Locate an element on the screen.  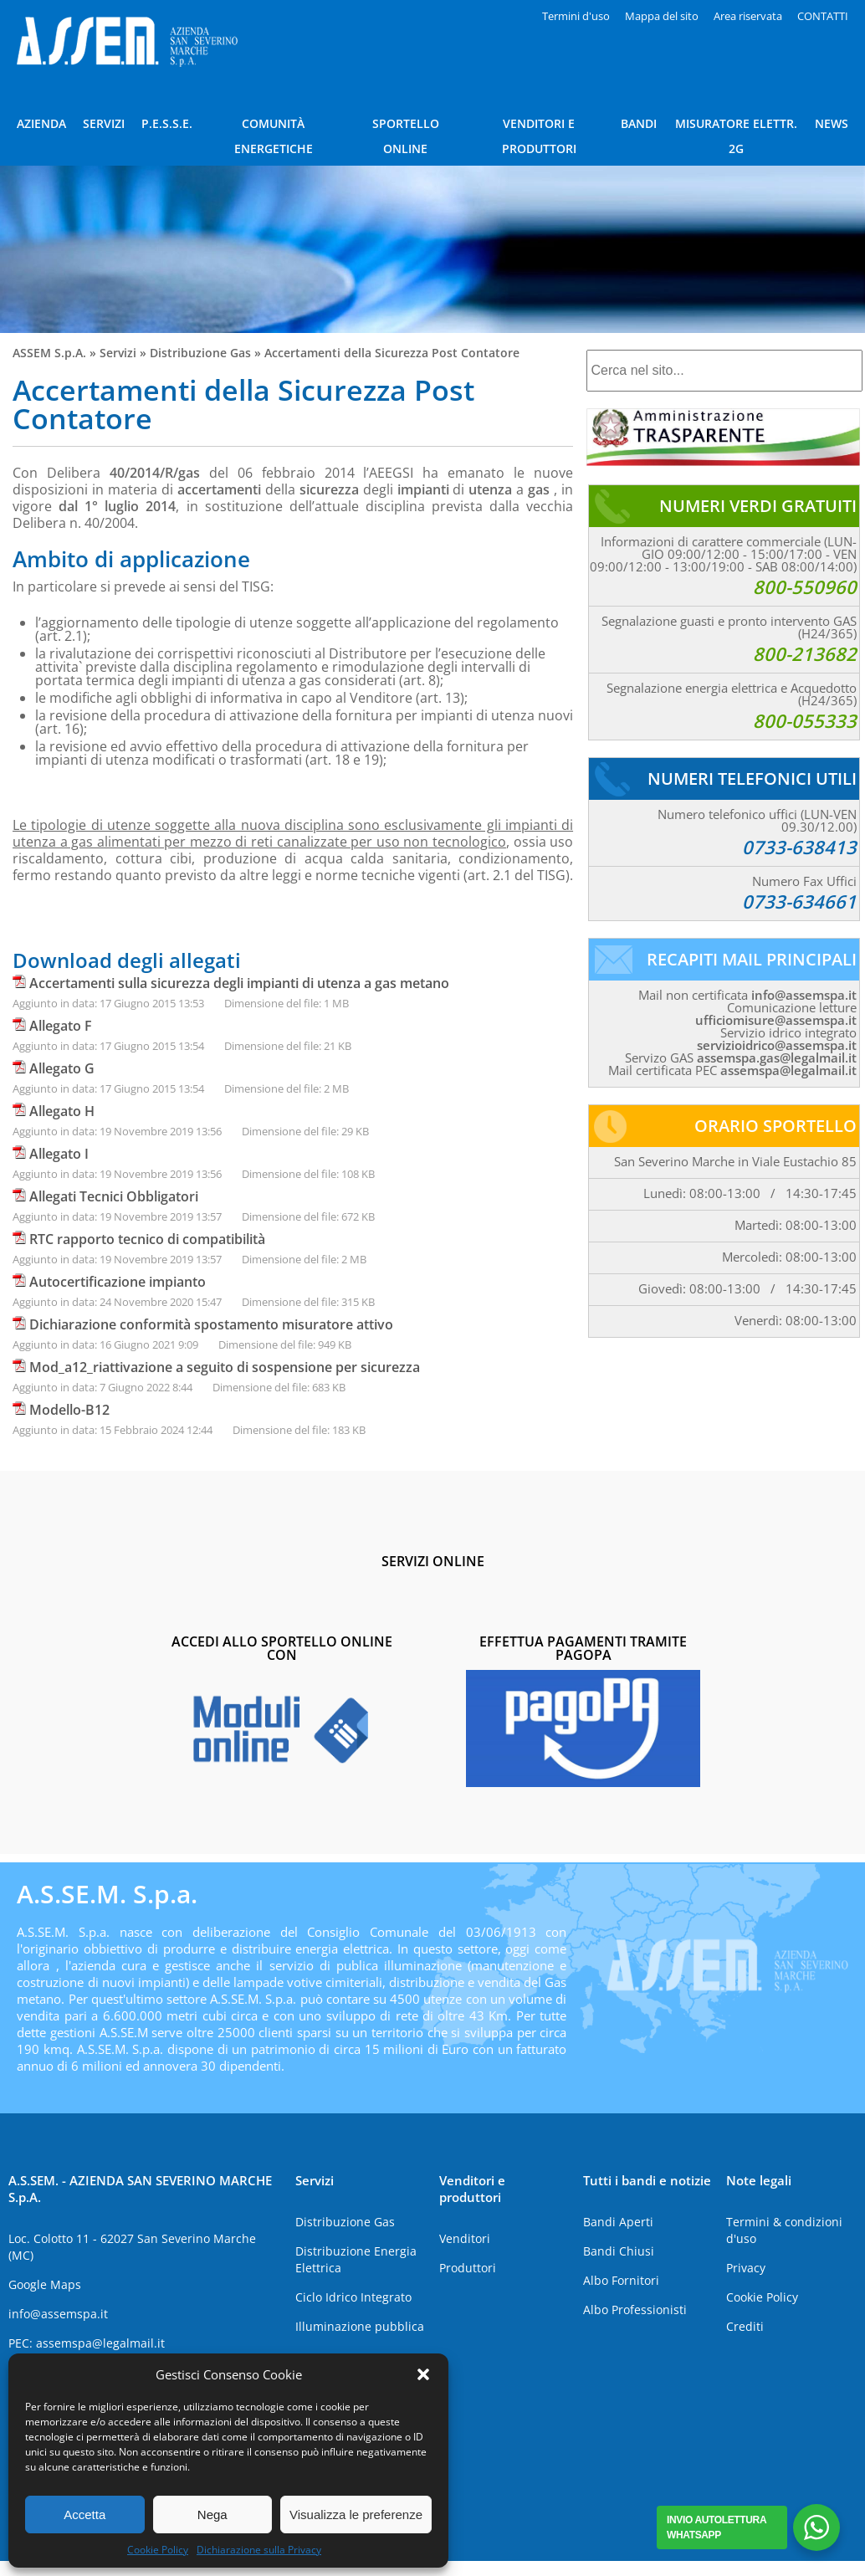
Allegati Tecnici Obbligatori is located at coordinates (113, 1196).